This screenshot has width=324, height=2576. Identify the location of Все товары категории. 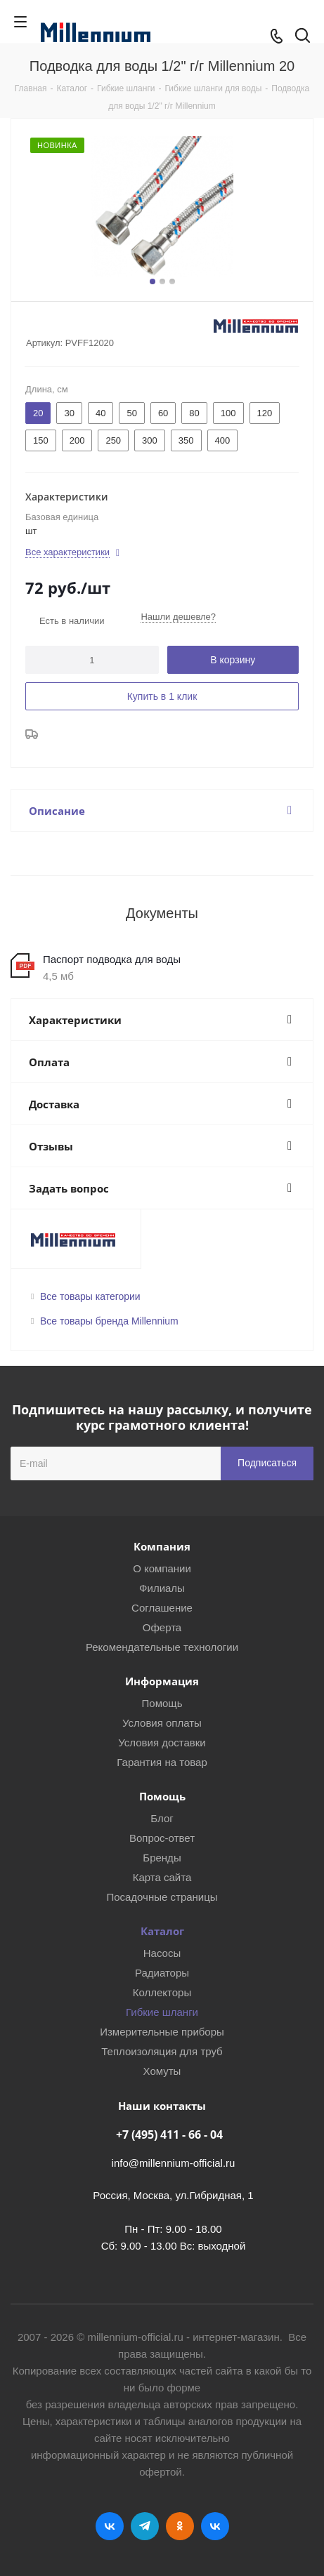
(90, 1296).